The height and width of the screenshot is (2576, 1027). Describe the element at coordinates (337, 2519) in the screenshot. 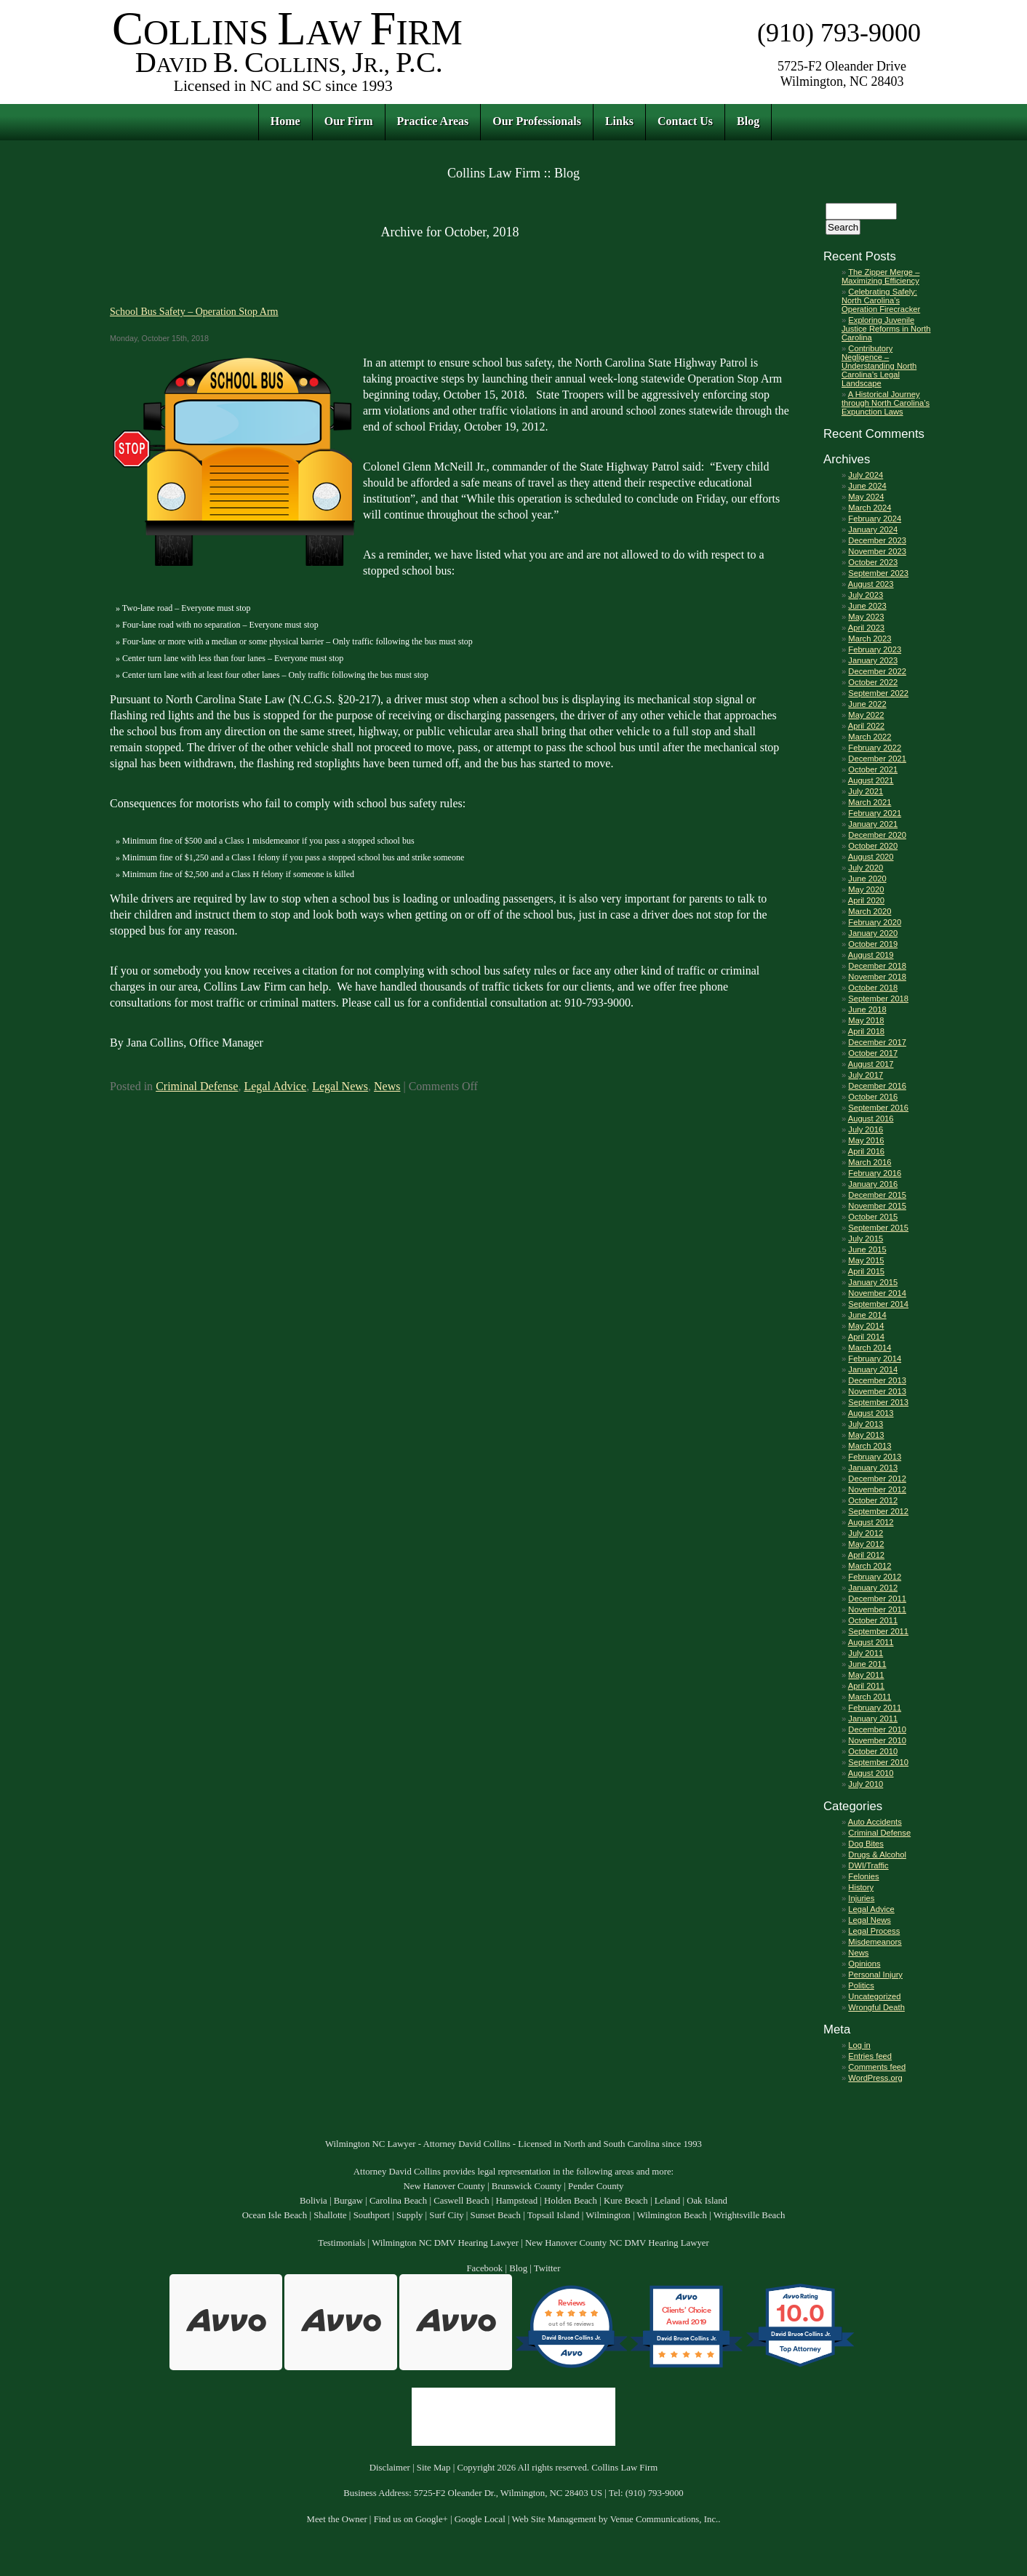

I see `Meet the Owner` at that location.